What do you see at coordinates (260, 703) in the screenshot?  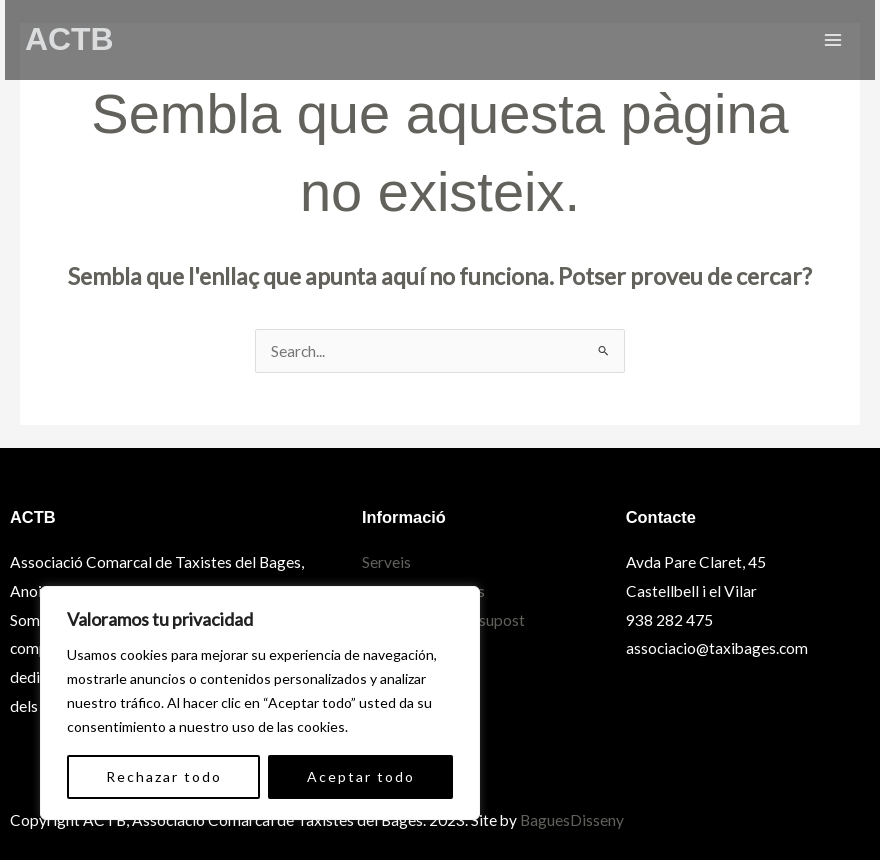 I see `[region]` at bounding box center [260, 703].